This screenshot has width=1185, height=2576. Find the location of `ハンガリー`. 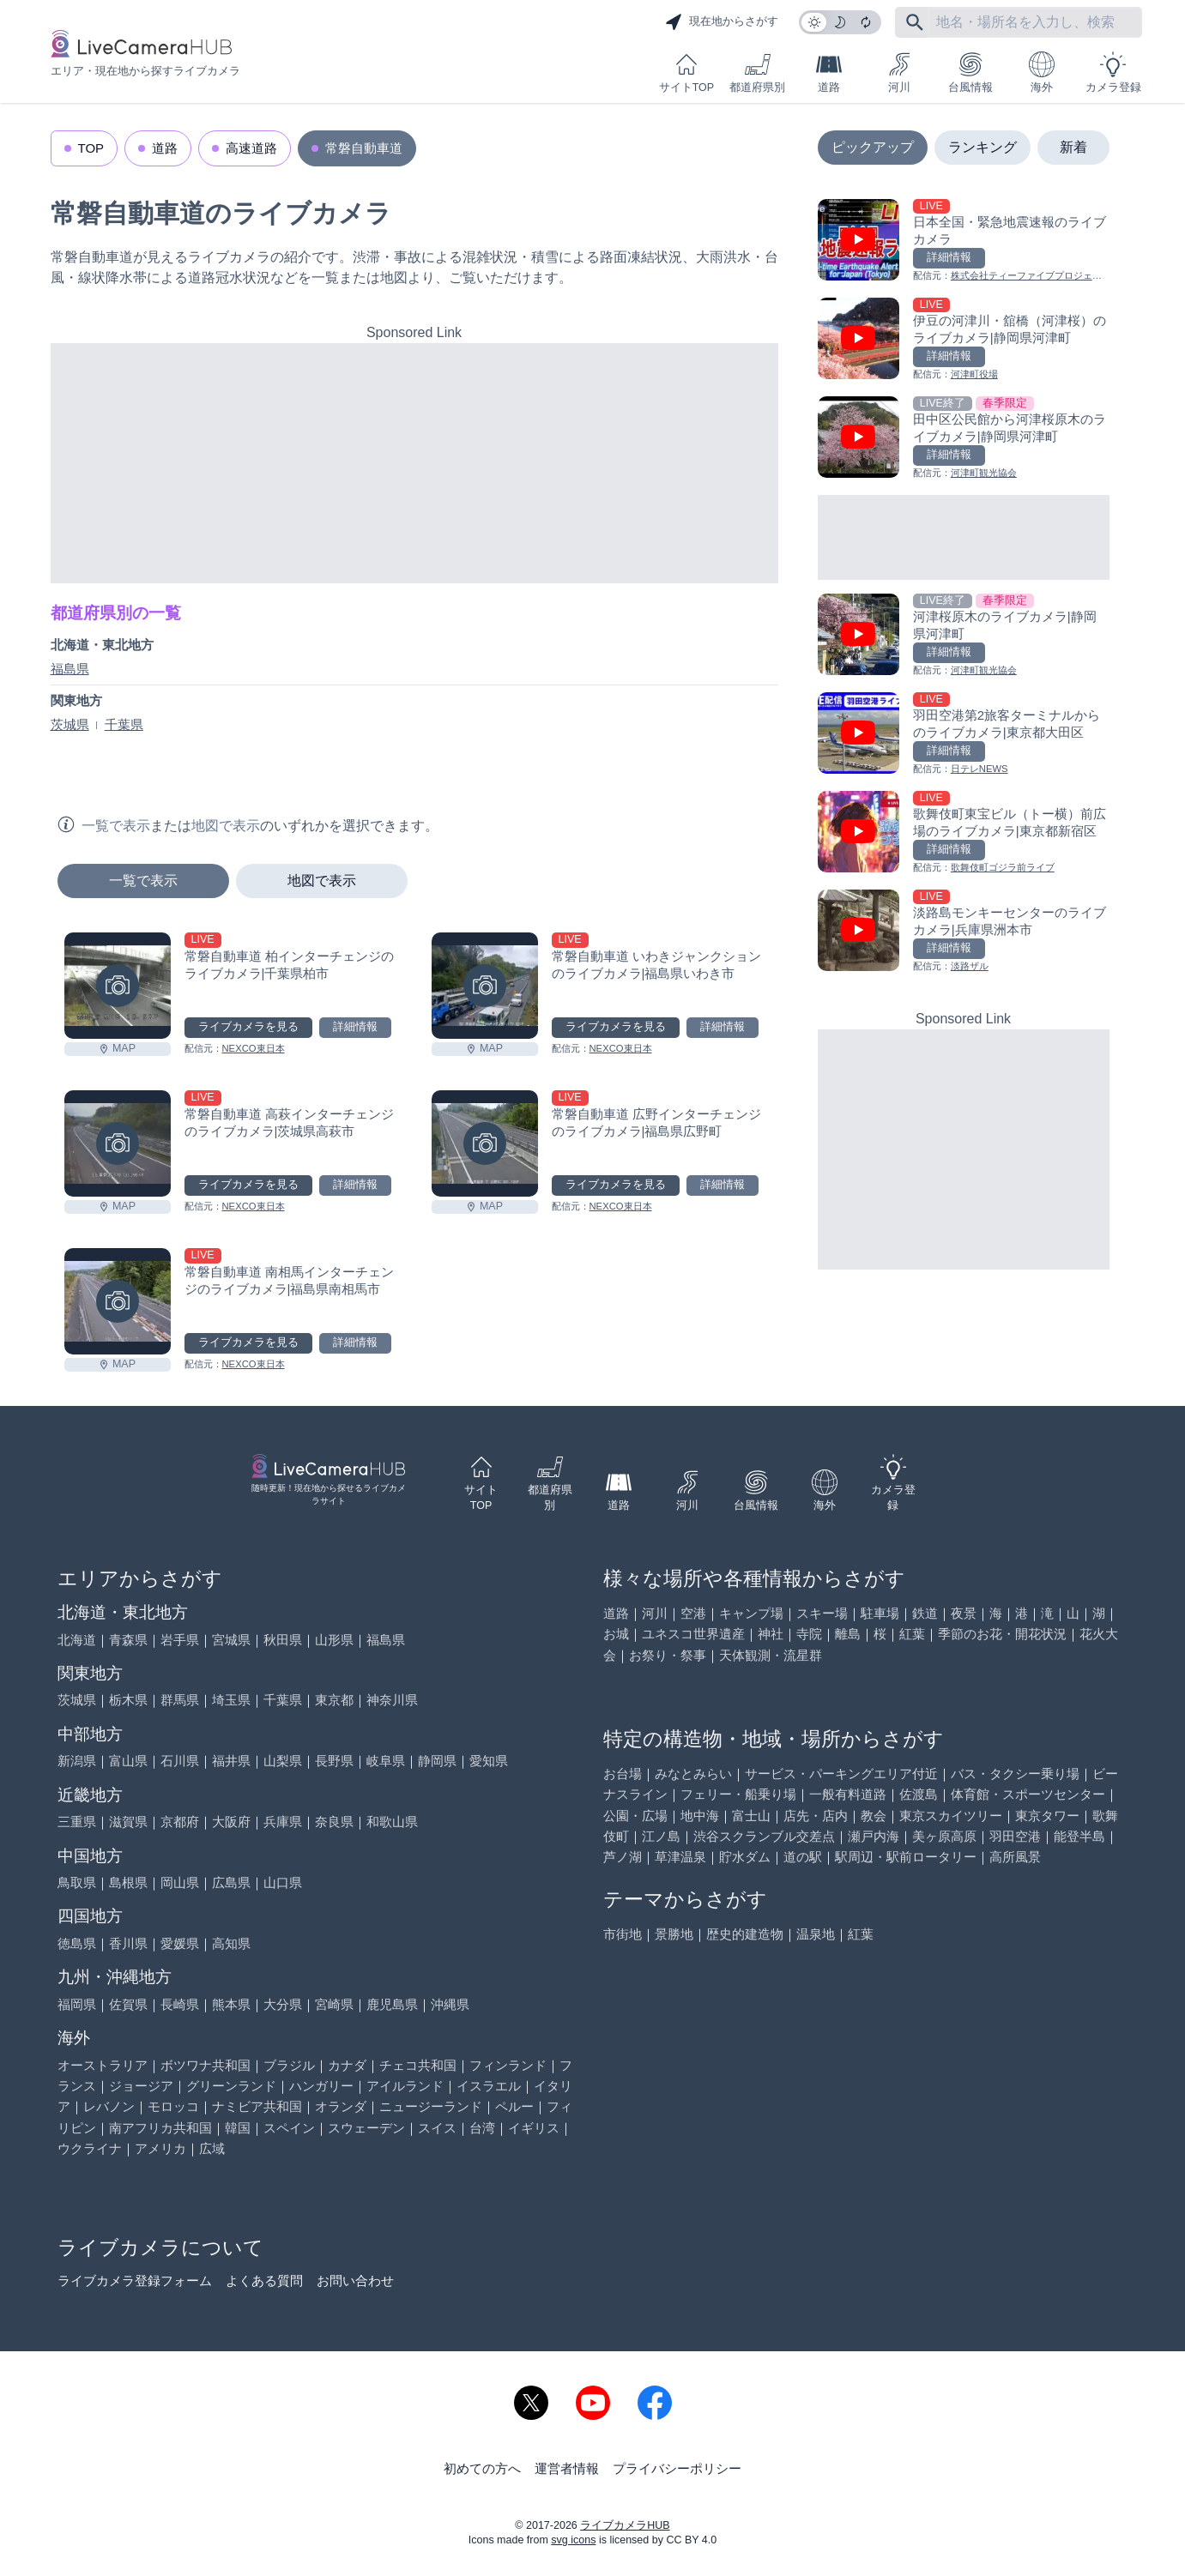

ハンガリー is located at coordinates (321, 2085).